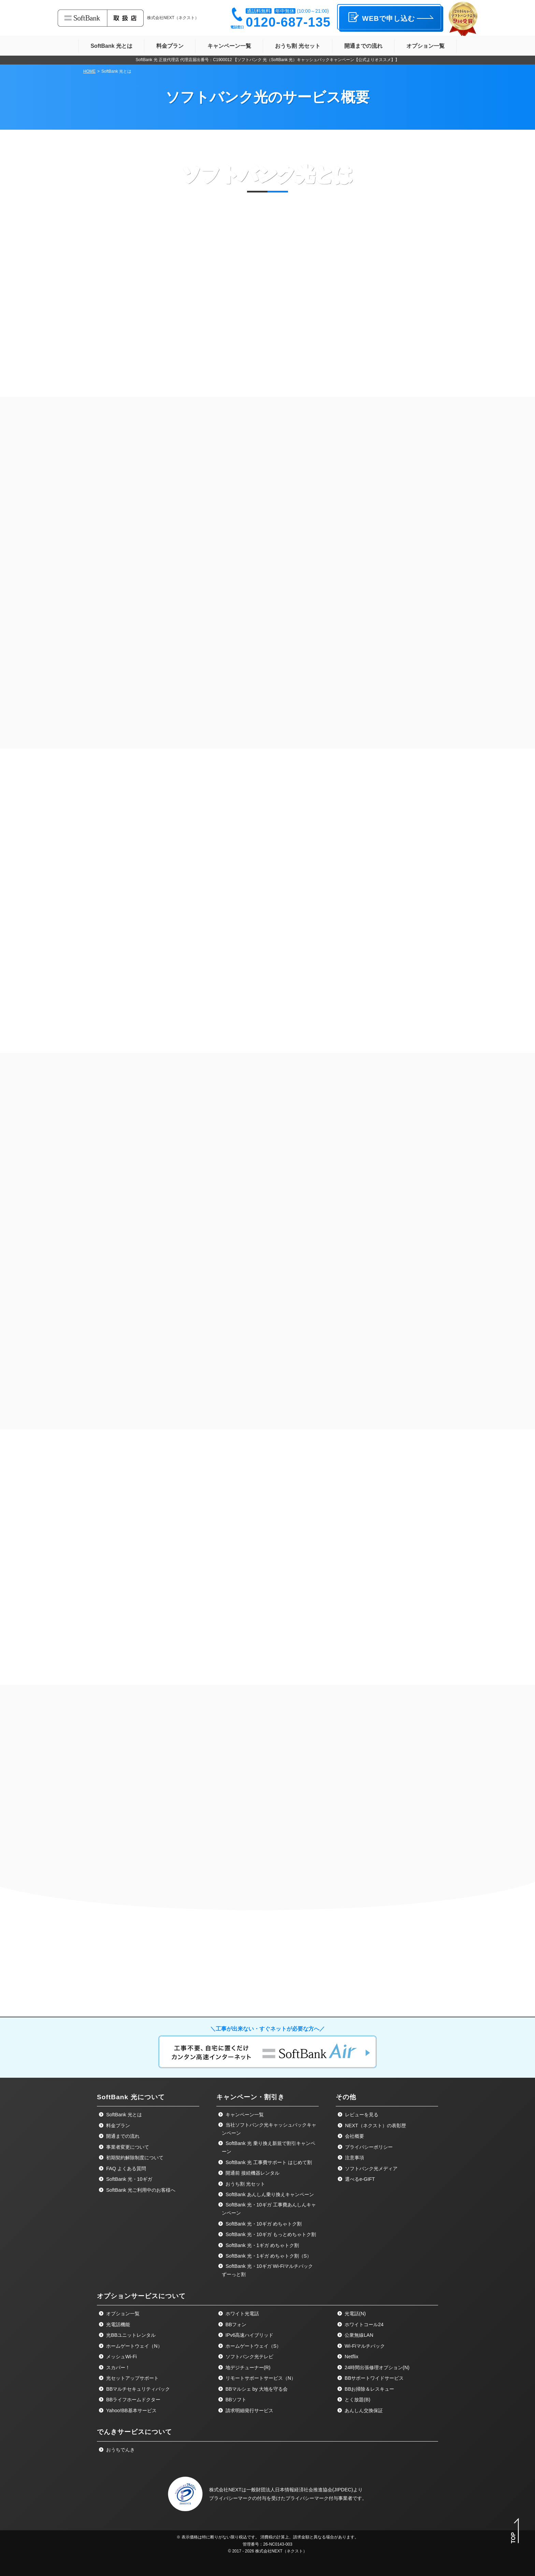 Image resolution: width=535 pixels, height=2576 pixels. Describe the element at coordinates (133, 2476) in the screenshot. I see `ホームゲートウェイ（N）` at that location.